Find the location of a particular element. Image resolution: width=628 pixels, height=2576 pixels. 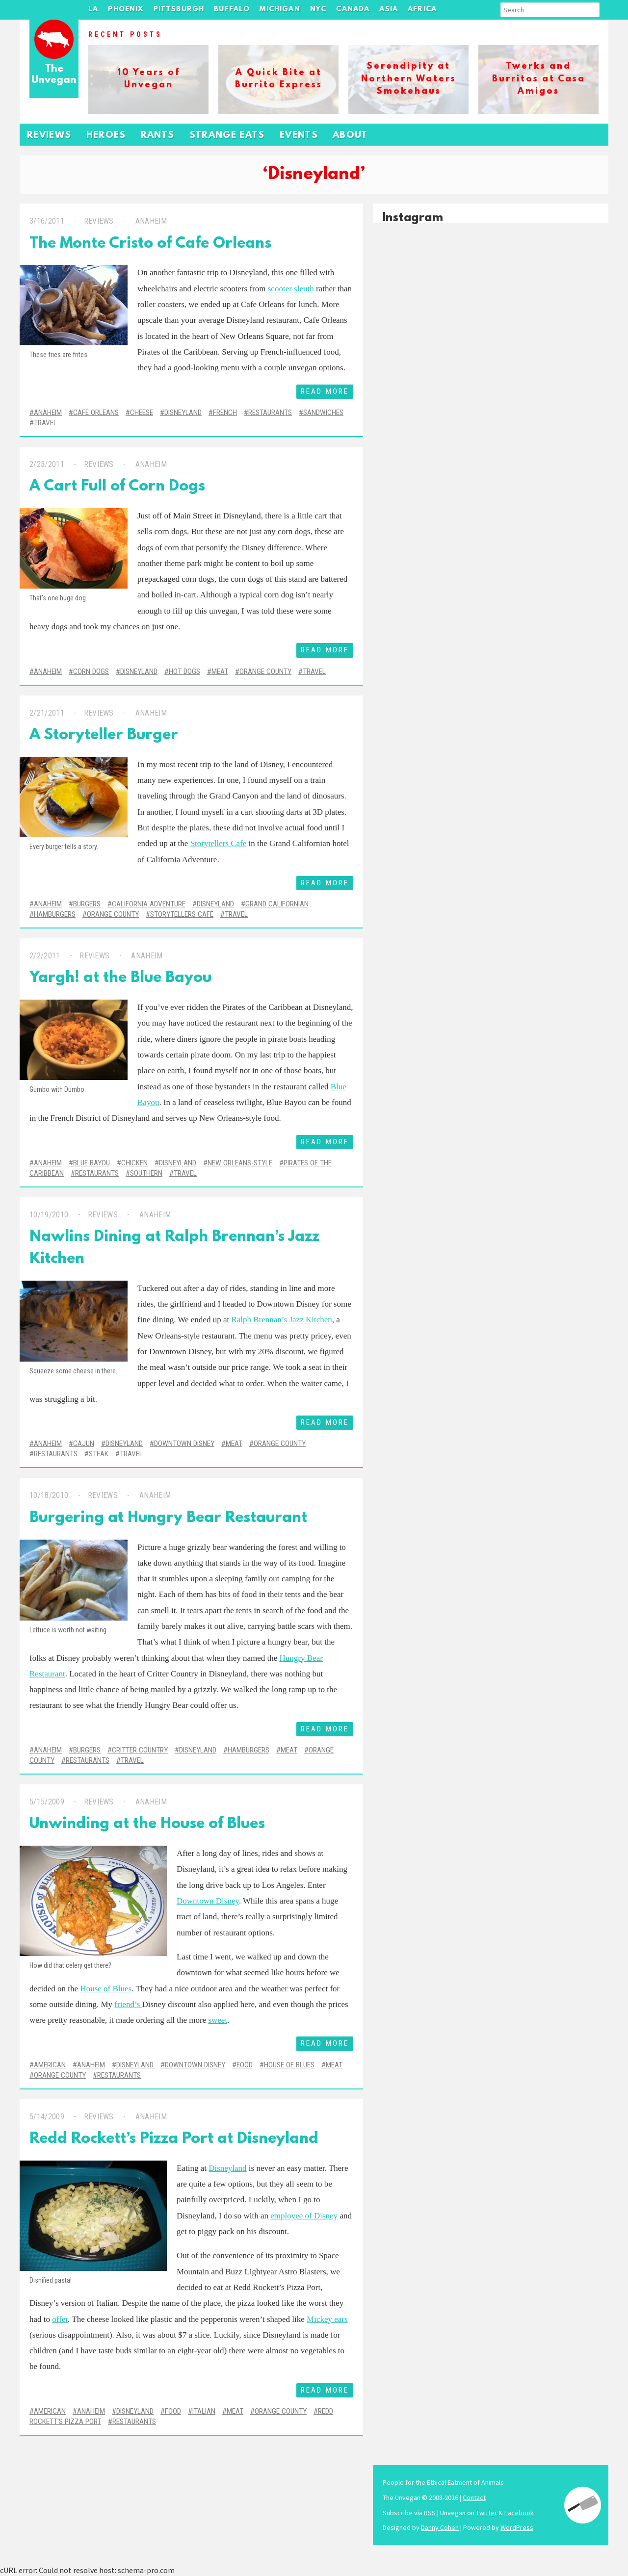

5/15/2009 is located at coordinates (46, 1801).